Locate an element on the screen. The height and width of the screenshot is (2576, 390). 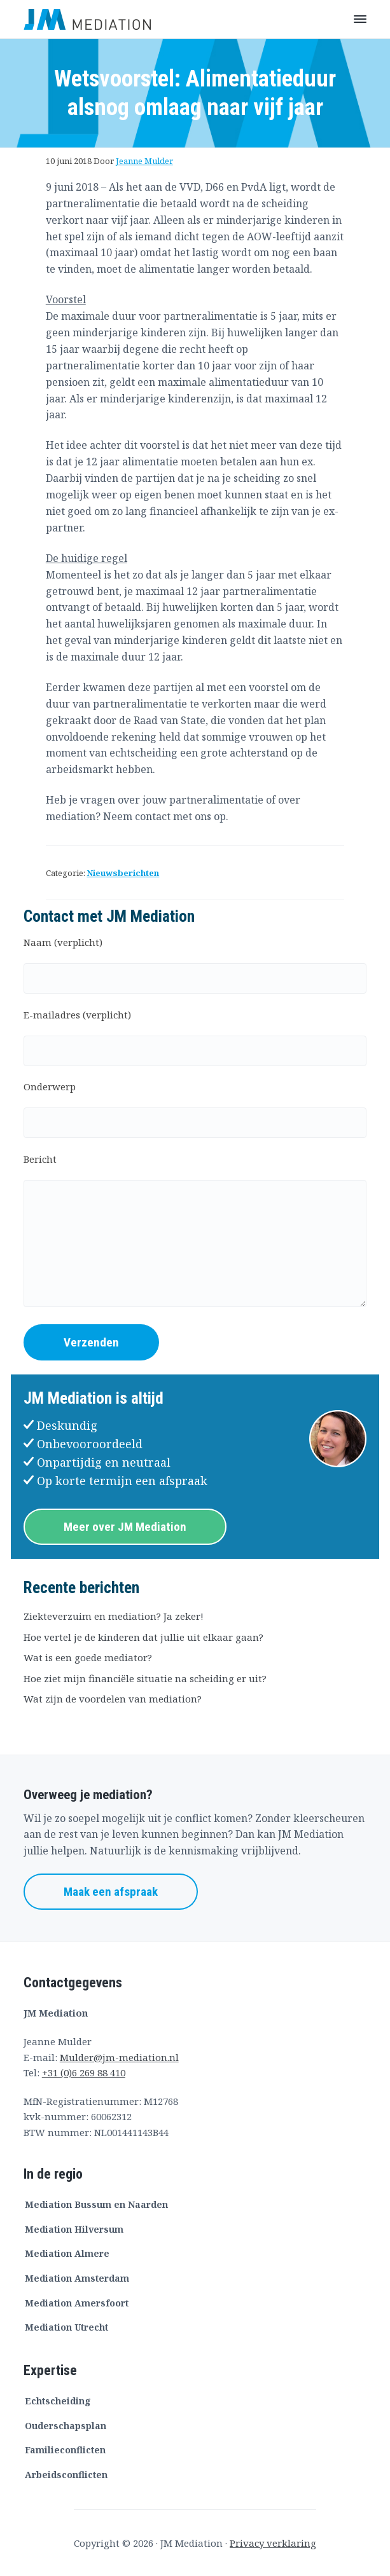
Meer over JM Mediation is located at coordinates (125, 1526).